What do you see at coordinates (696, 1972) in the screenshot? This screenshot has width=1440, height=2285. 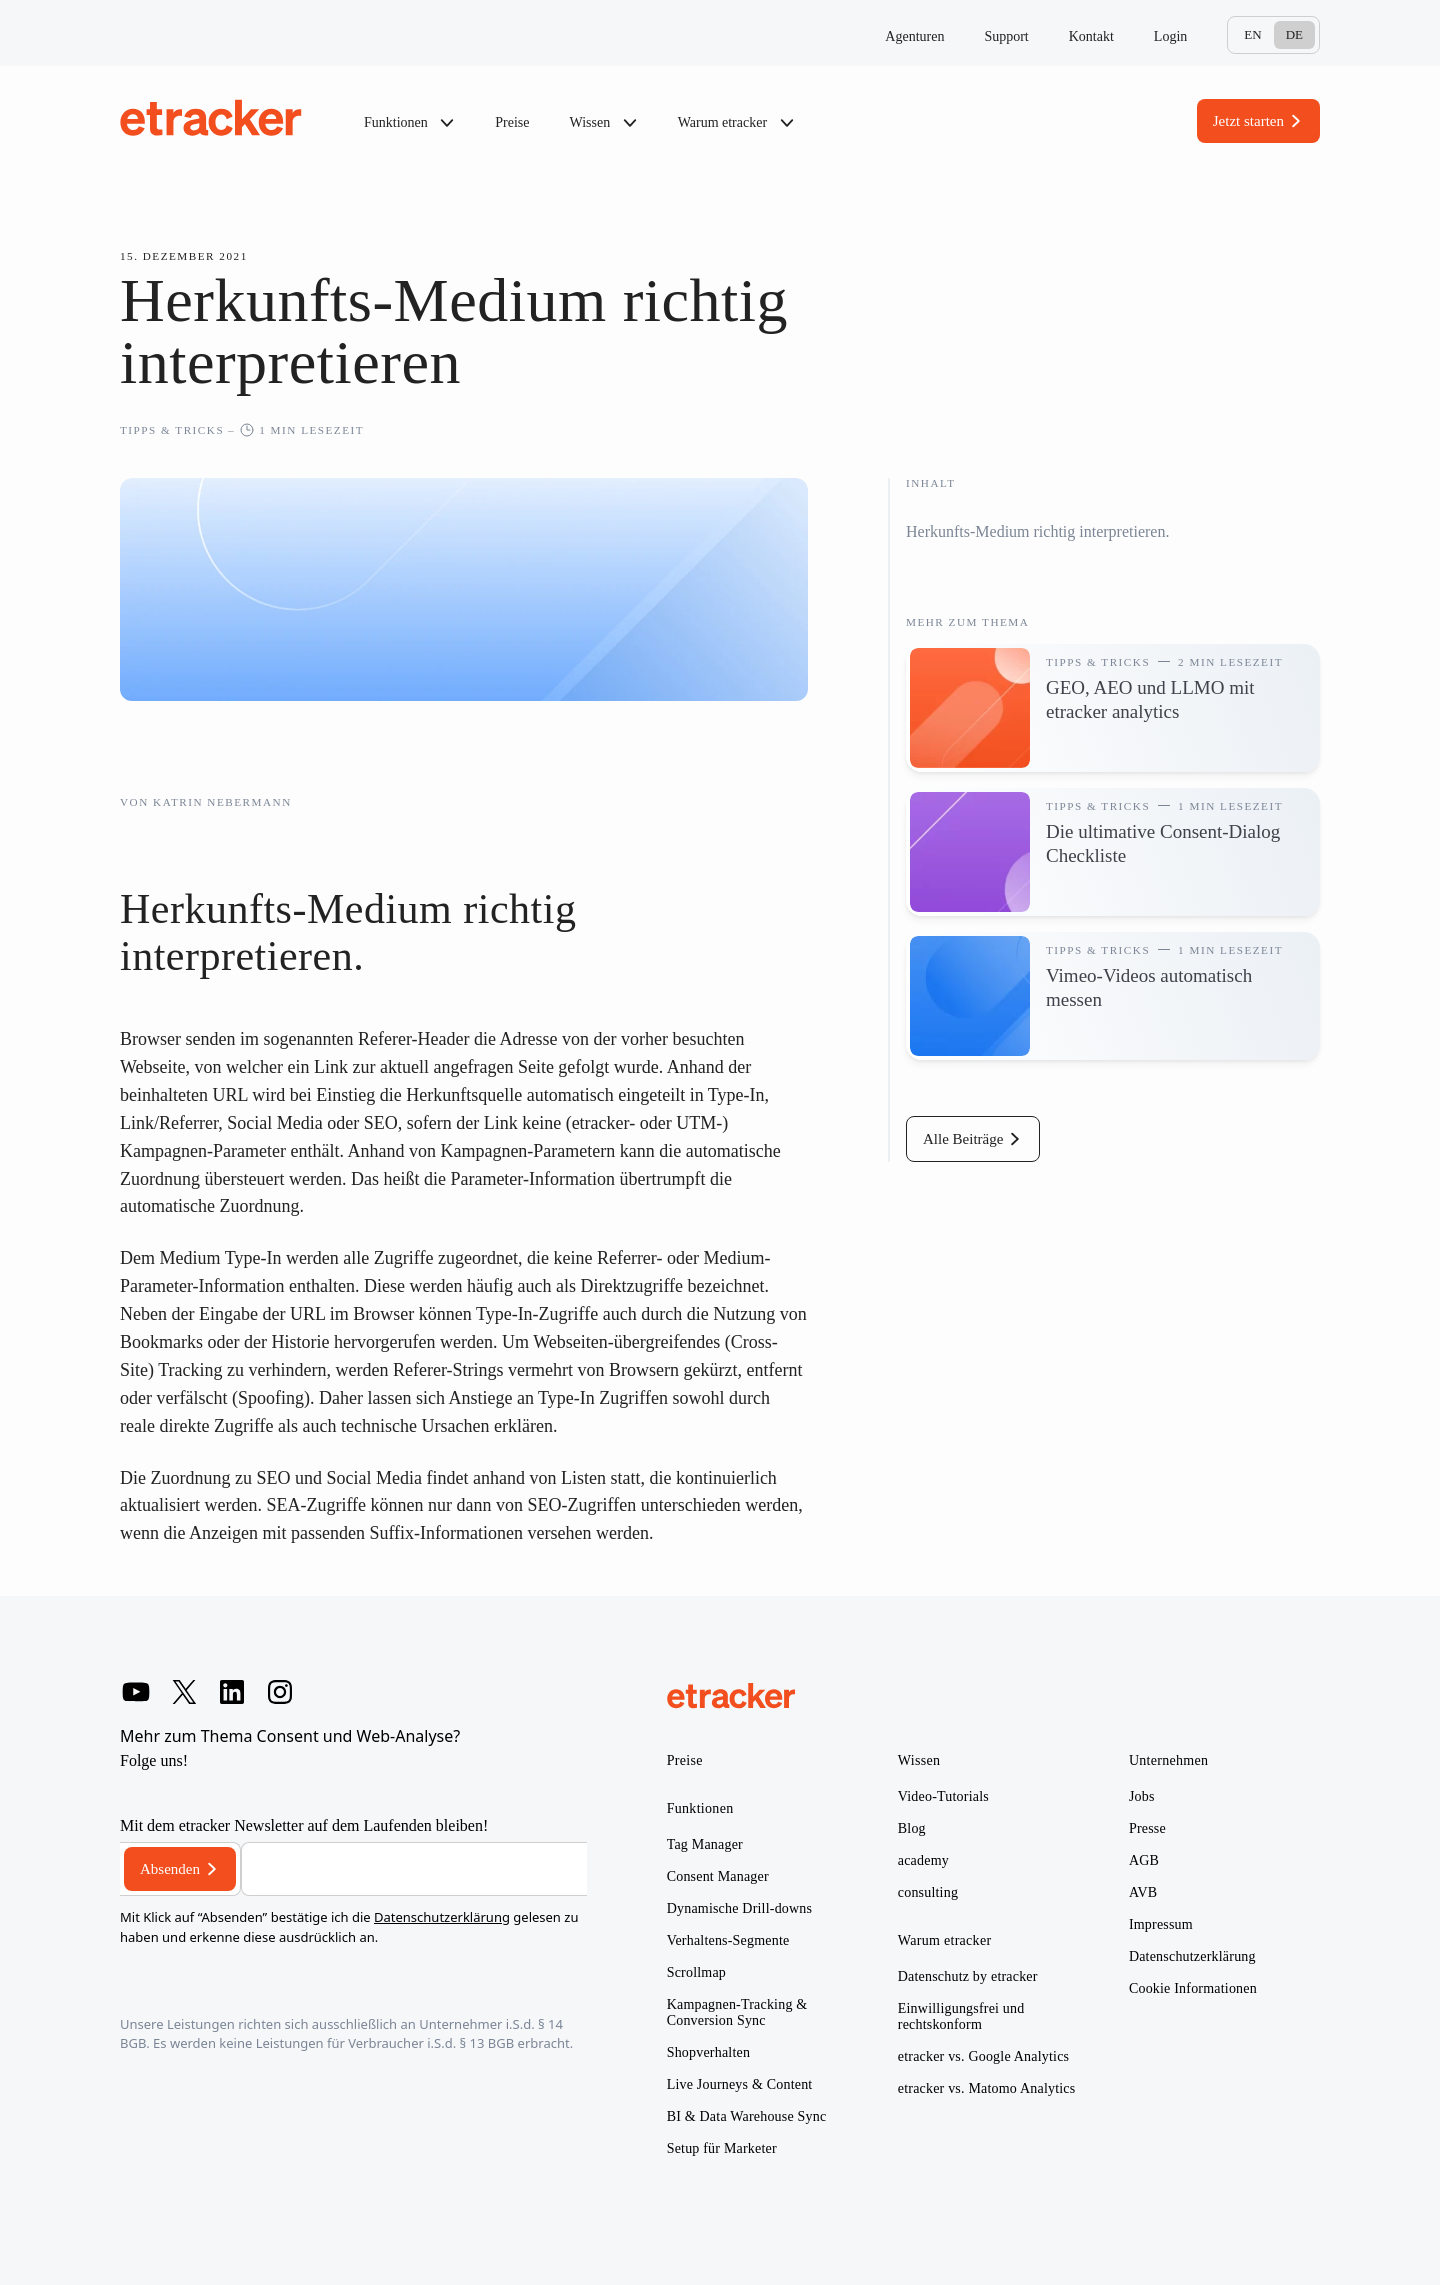 I see `Scrollmap` at bounding box center [696, 1972].